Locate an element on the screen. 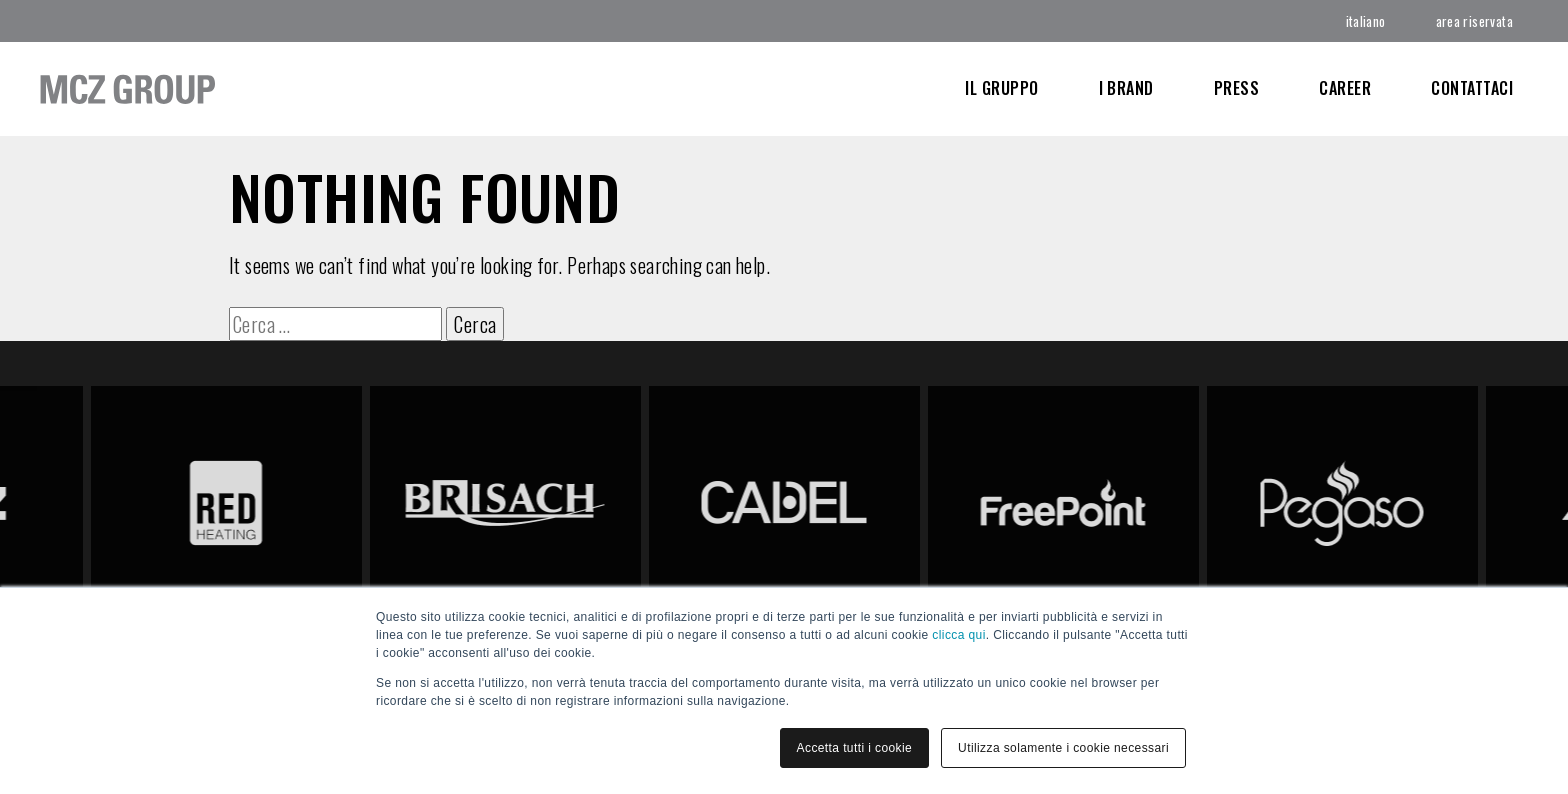  I Brand is located at coordinates (1126, 88).